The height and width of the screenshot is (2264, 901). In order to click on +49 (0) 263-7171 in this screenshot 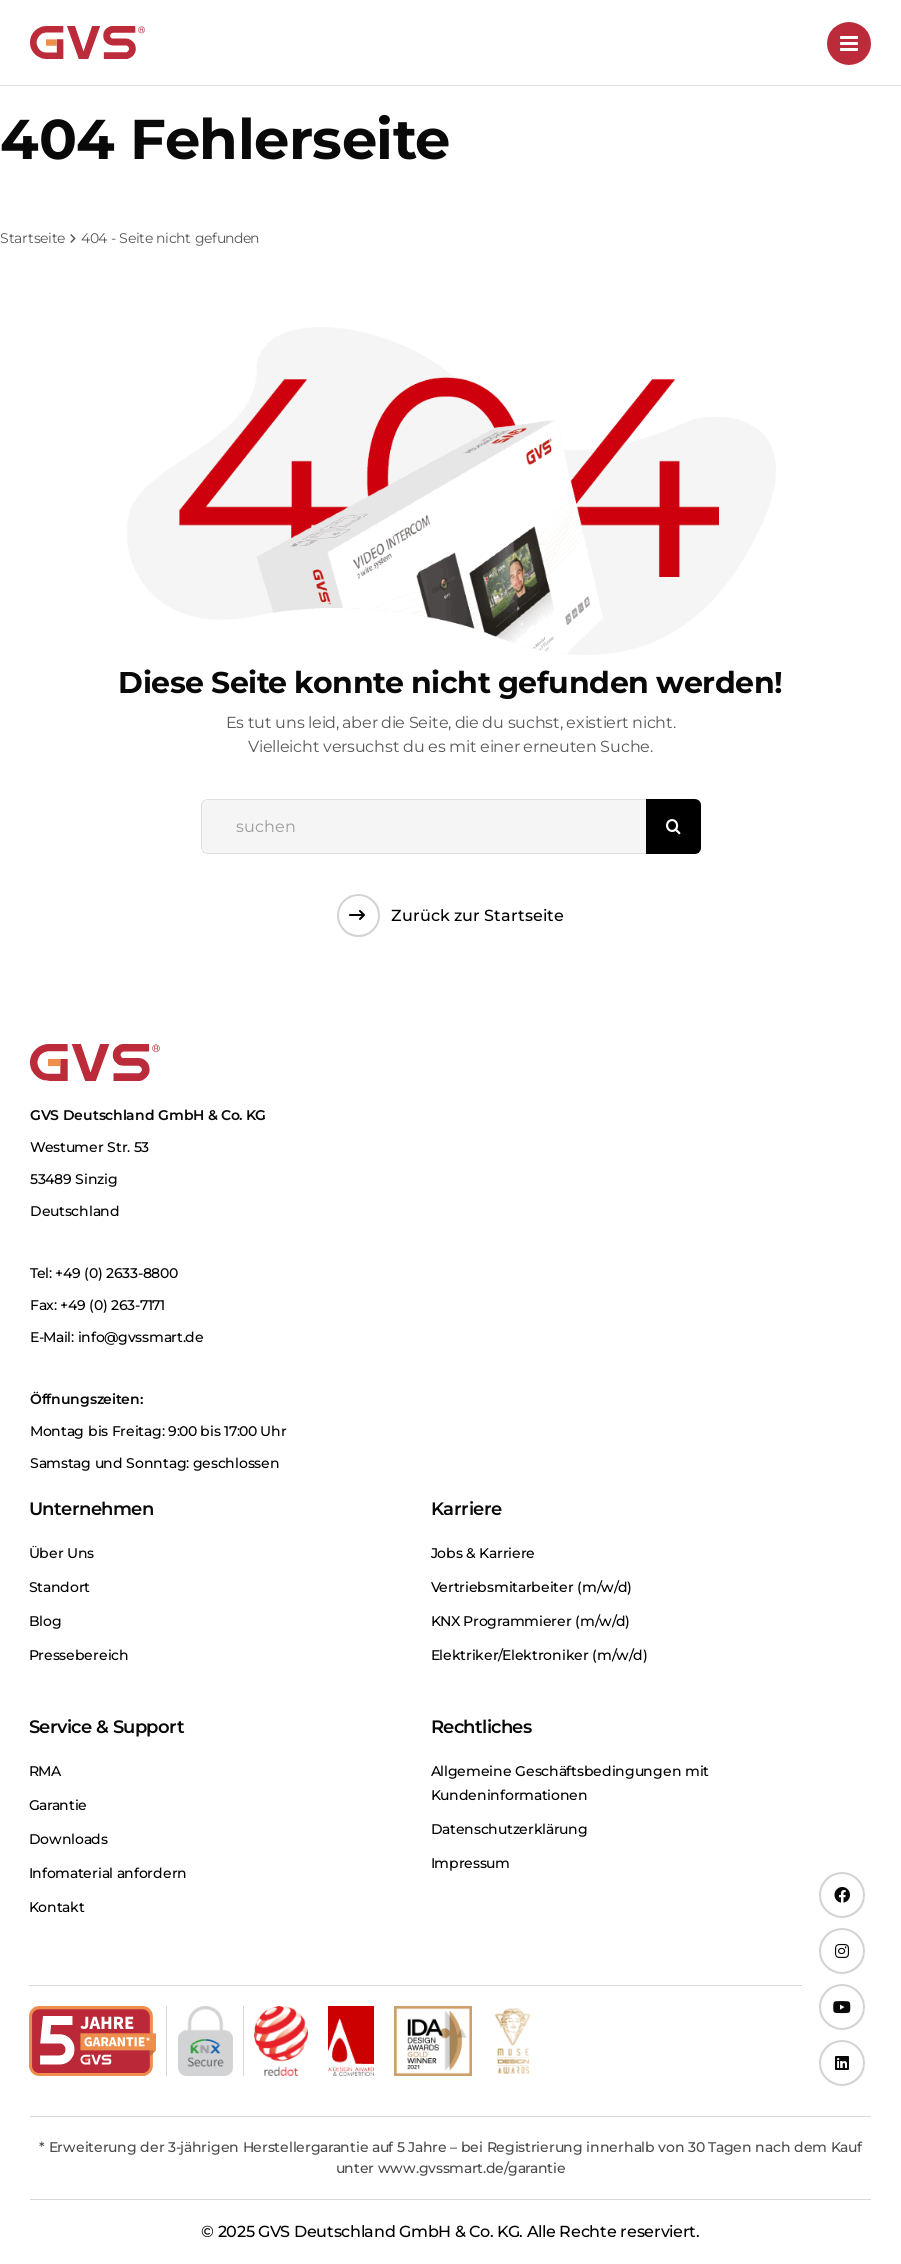, I will do `click(112, 1305)`.